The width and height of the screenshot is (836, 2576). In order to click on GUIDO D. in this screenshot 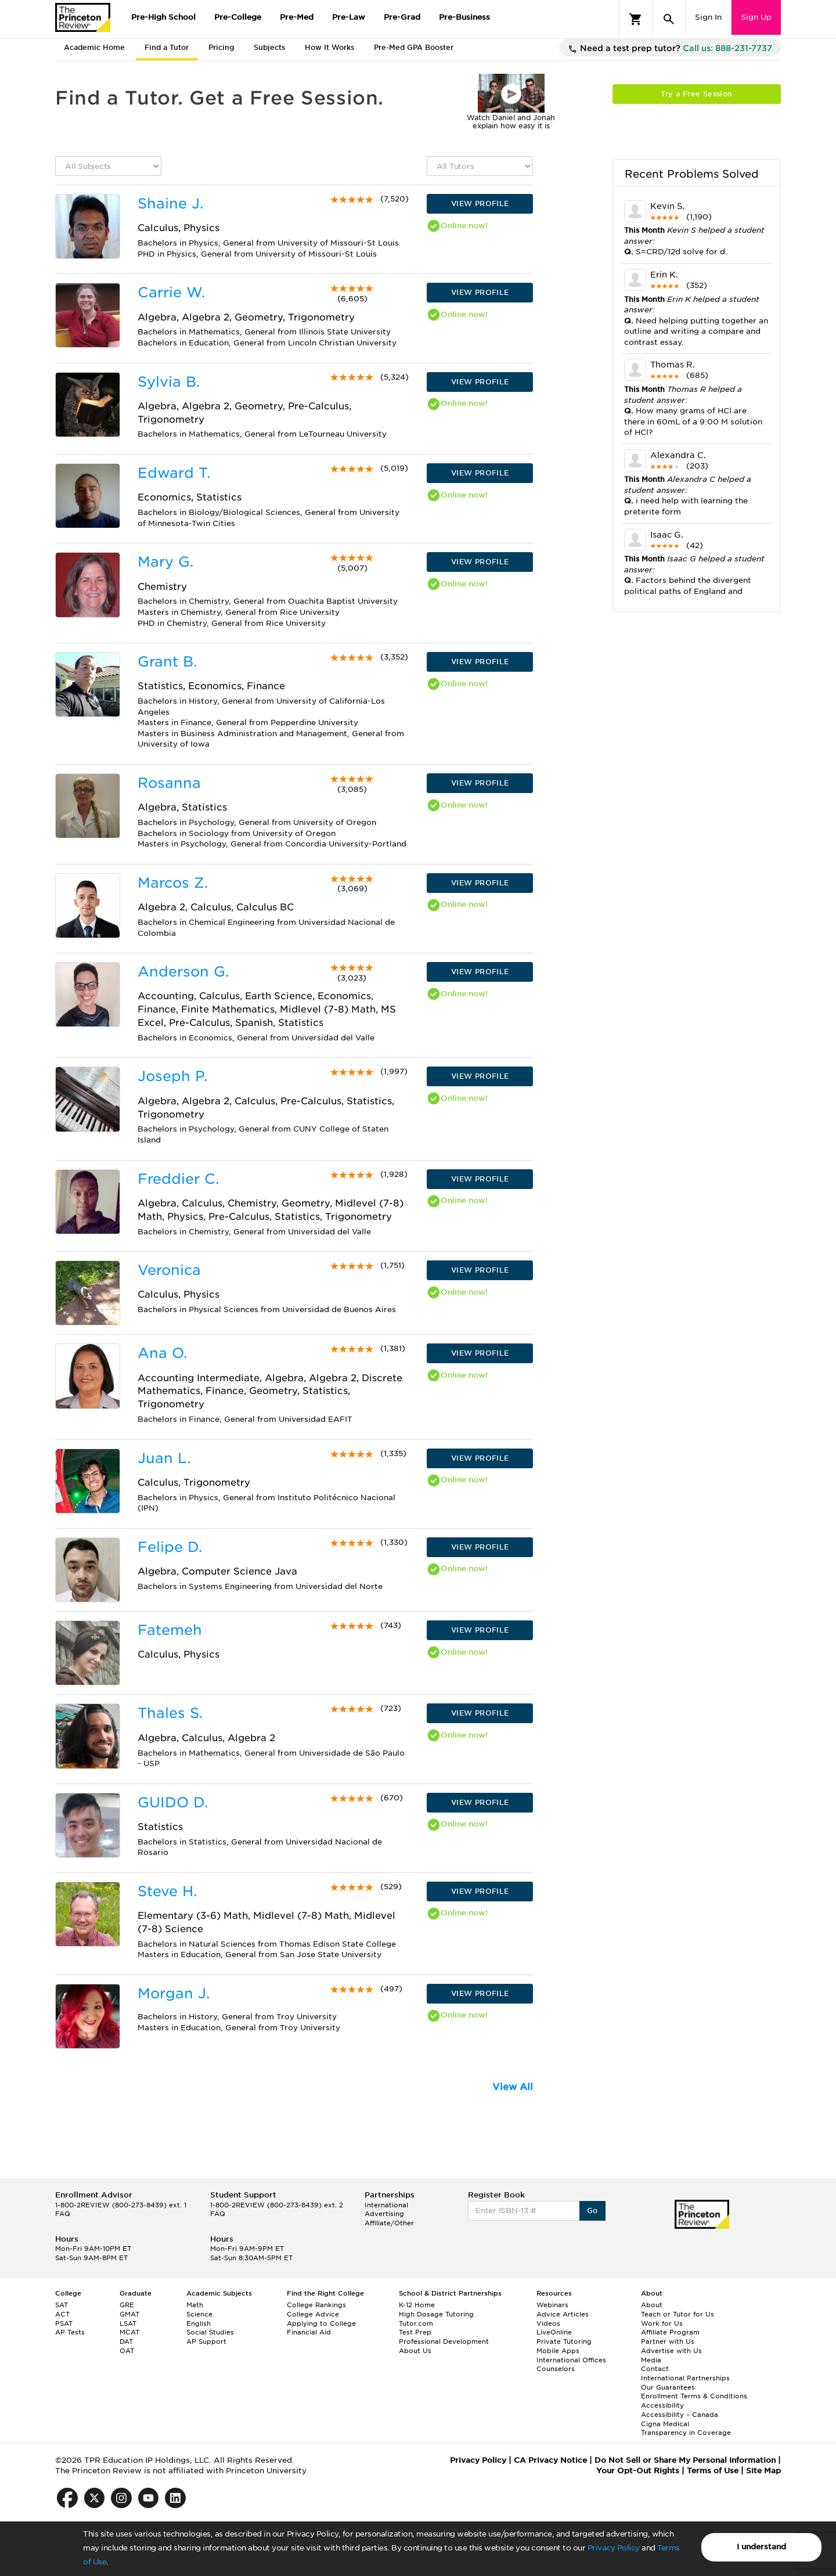, I will do `click(173, 1802)`.